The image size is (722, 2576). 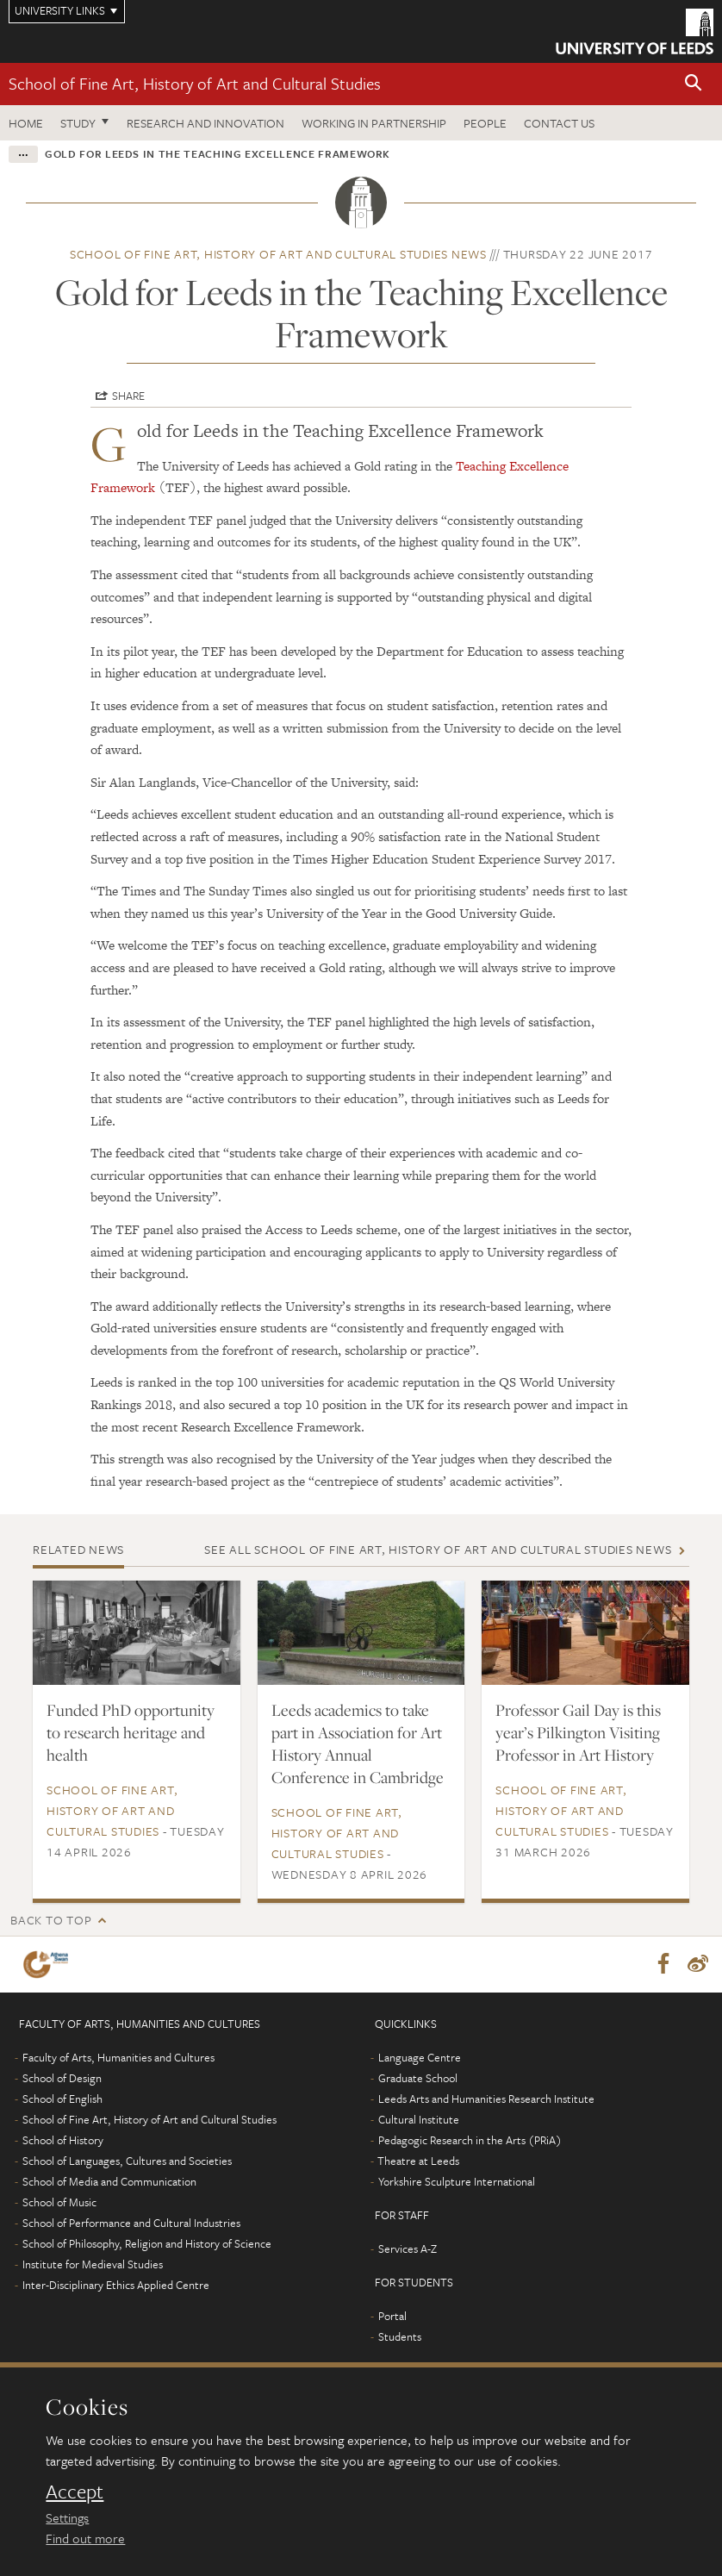 What do you see at coordinates (470, 2140) in the screenshot?
I see `Pedagogic Research in the Arts (PRiA)` at bounding box center [470, 2140].